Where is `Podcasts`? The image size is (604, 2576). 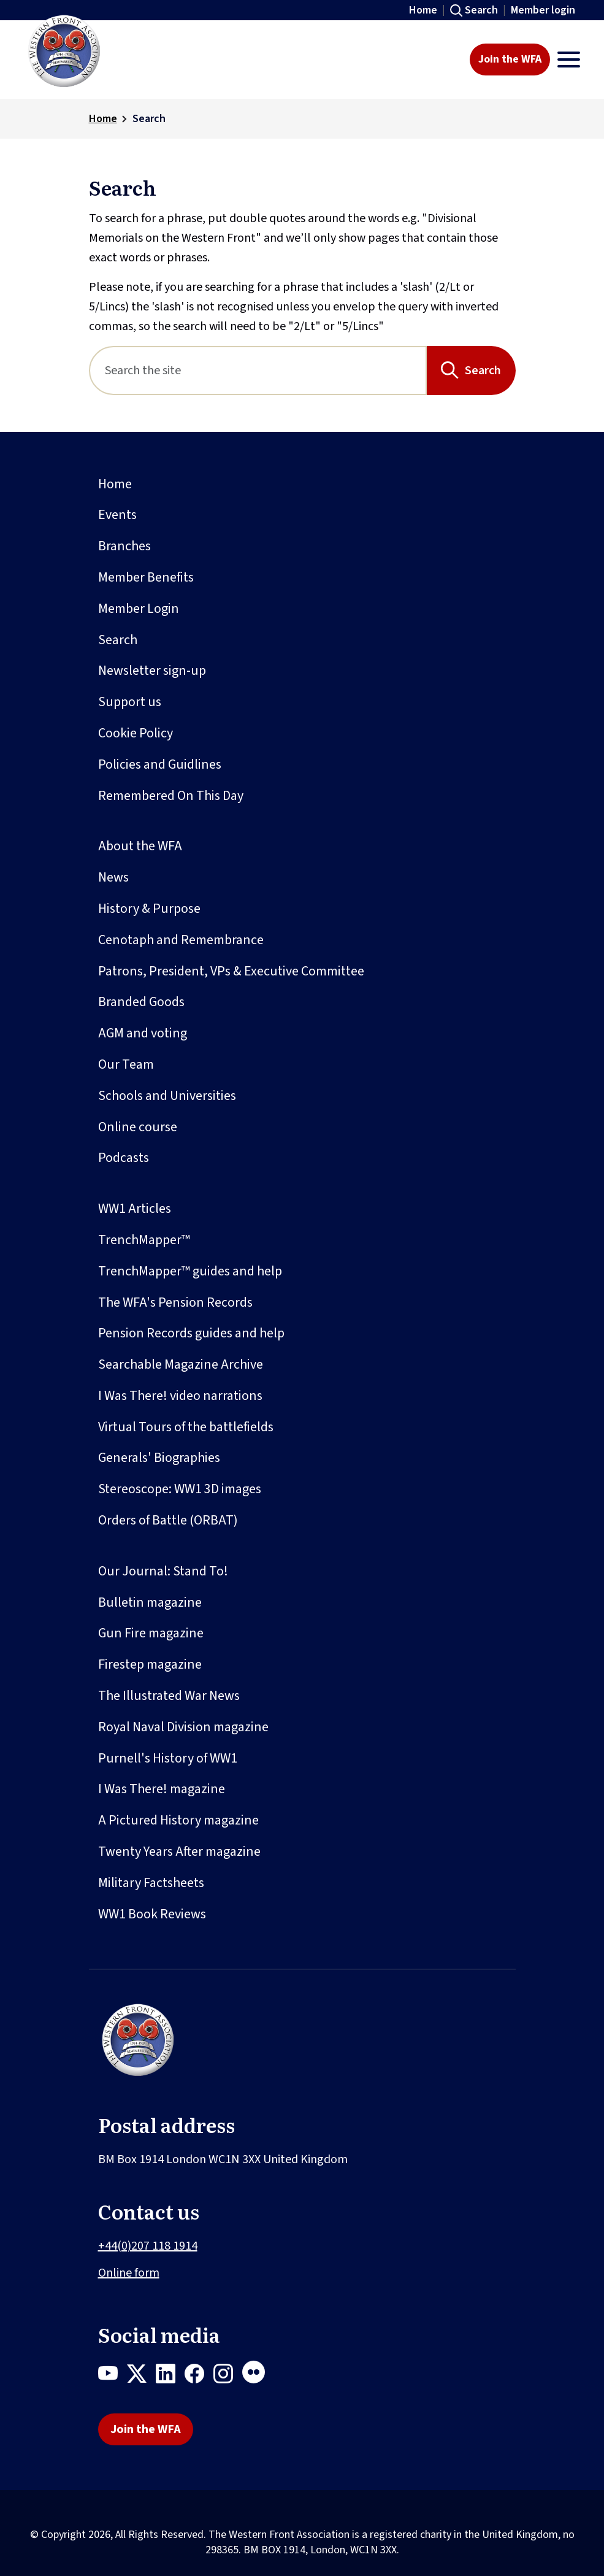
Podcasts is located at coordinates (123, 1157).